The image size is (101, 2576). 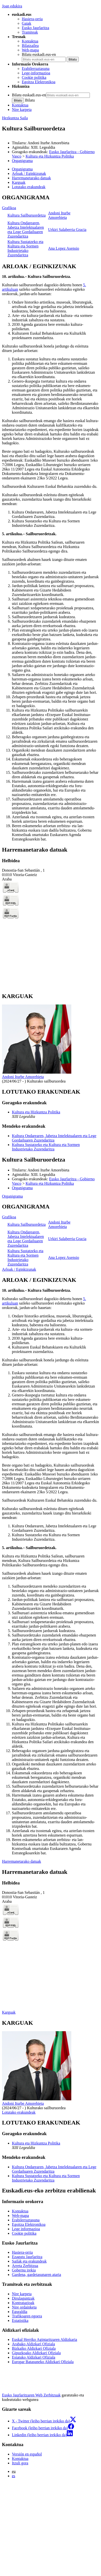 What do you see at coordinates (63, 248) in the screenshot?
I see `Ana Lopez Asensio` at bounding box center [63, 248].